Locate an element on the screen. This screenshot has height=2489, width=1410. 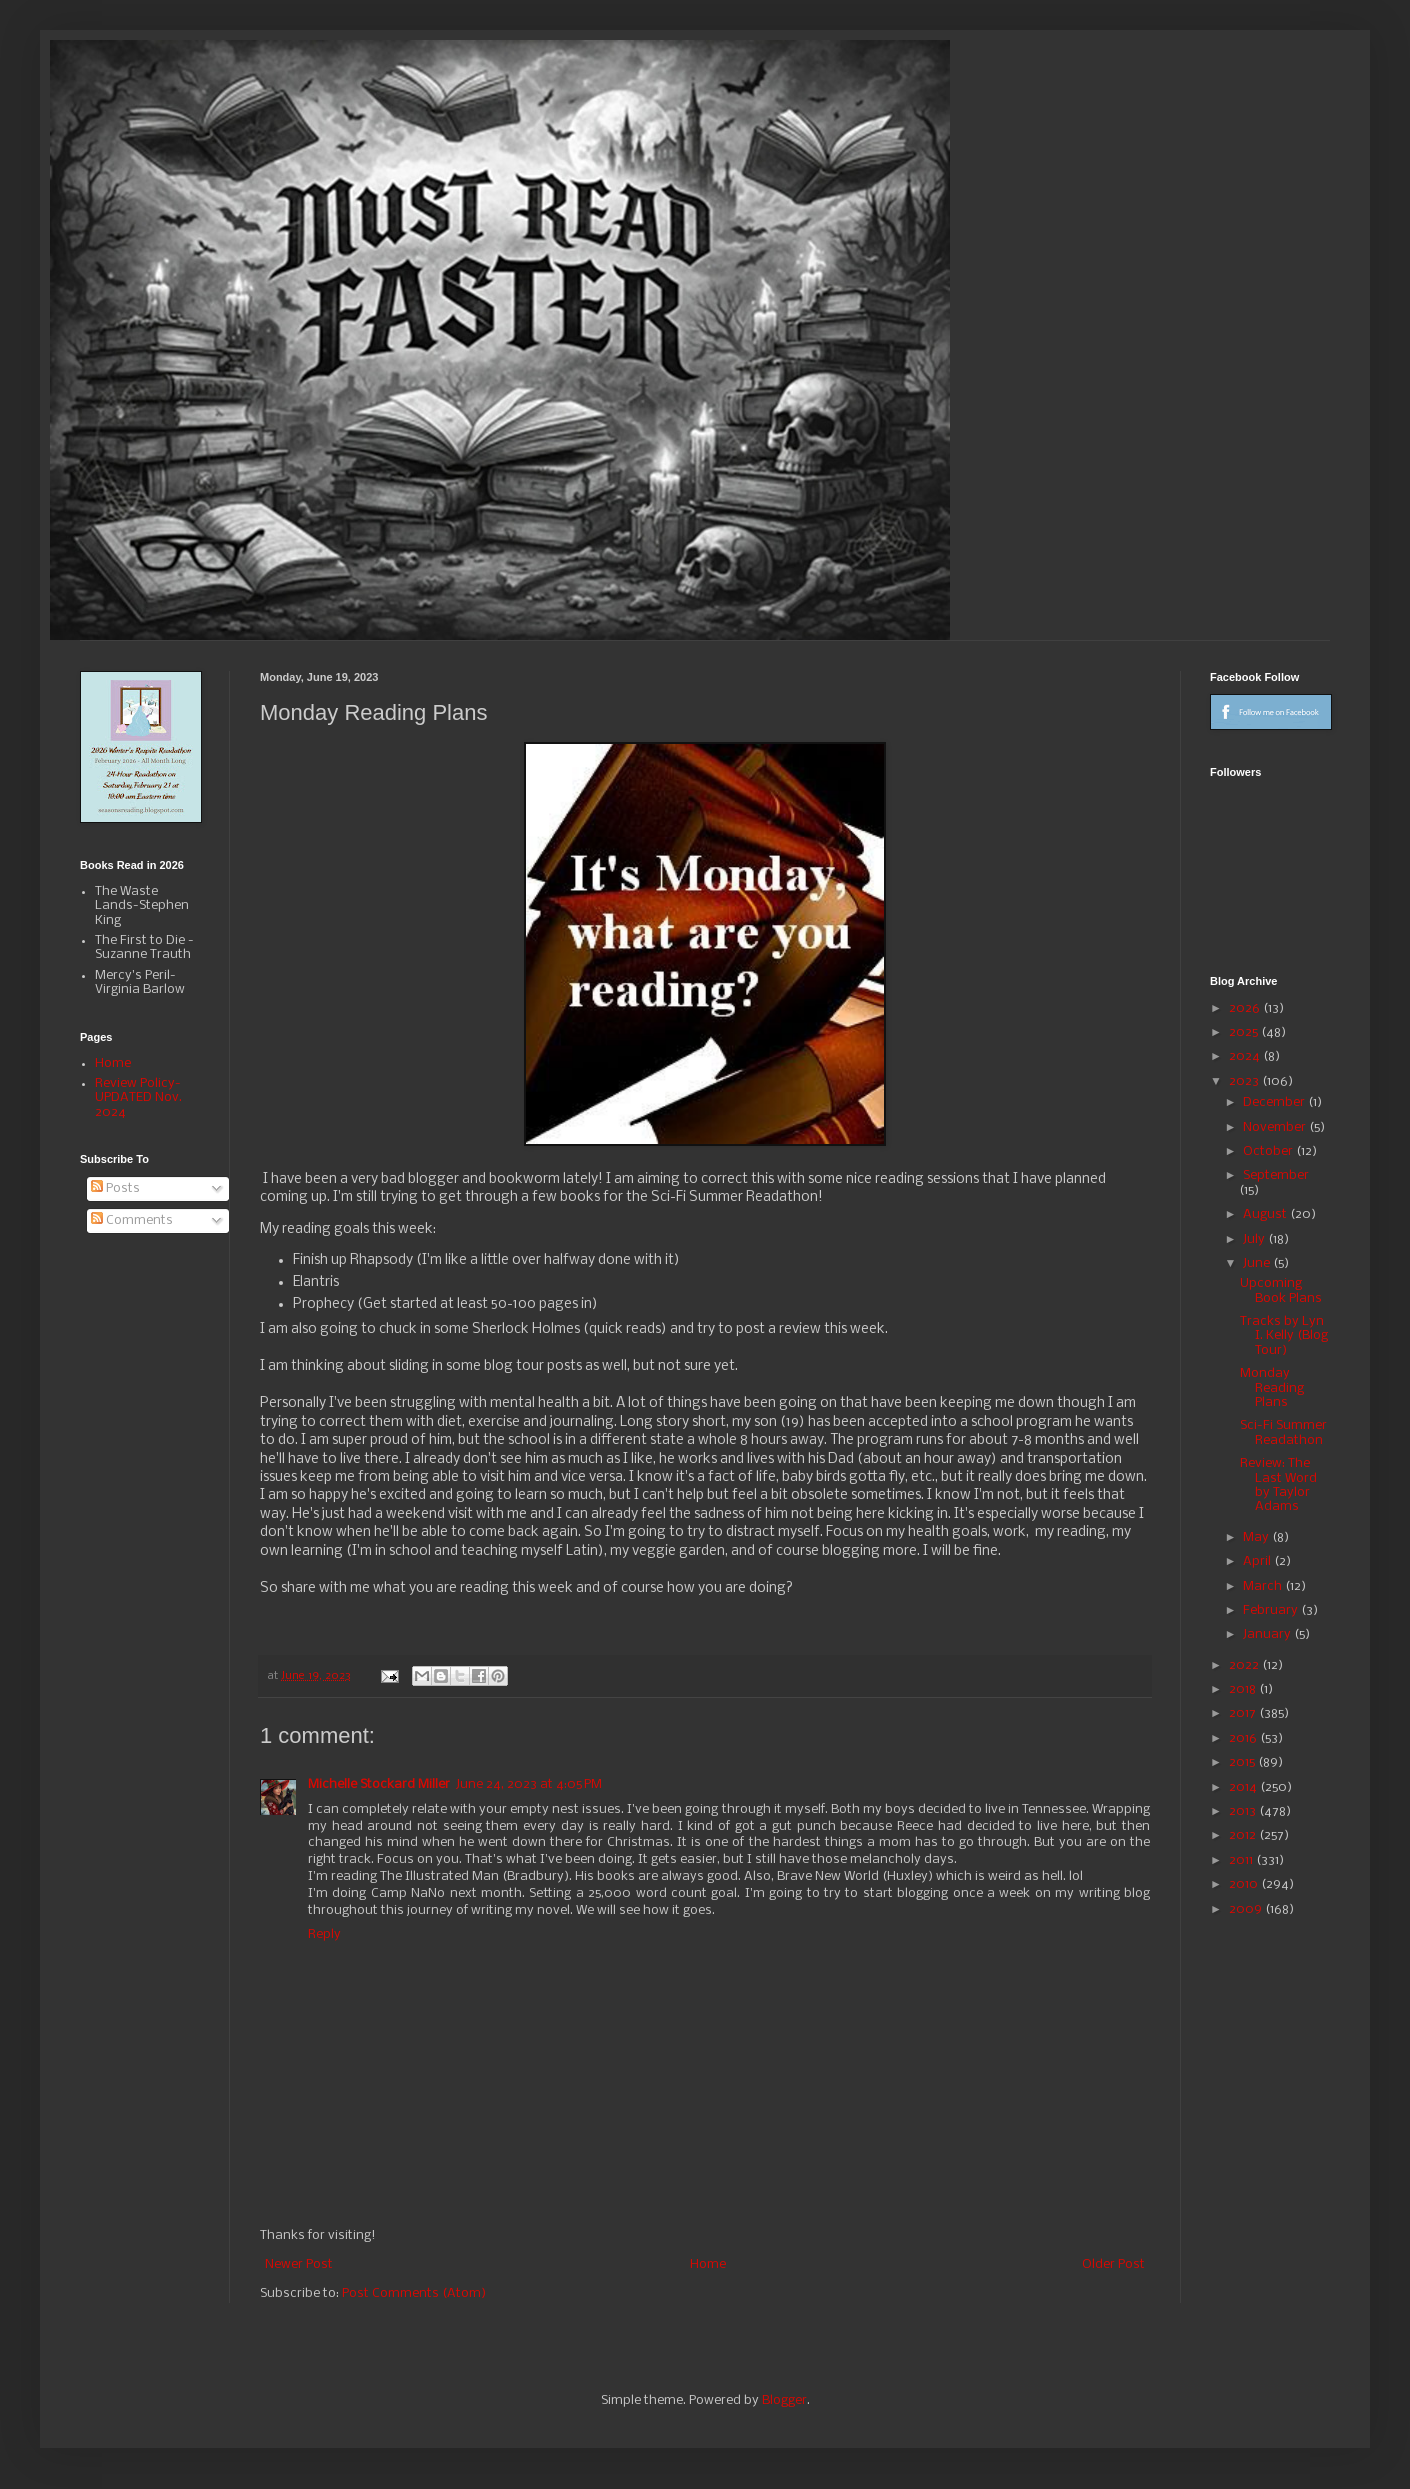
Newer Post is located at coordinates (299, 2264).